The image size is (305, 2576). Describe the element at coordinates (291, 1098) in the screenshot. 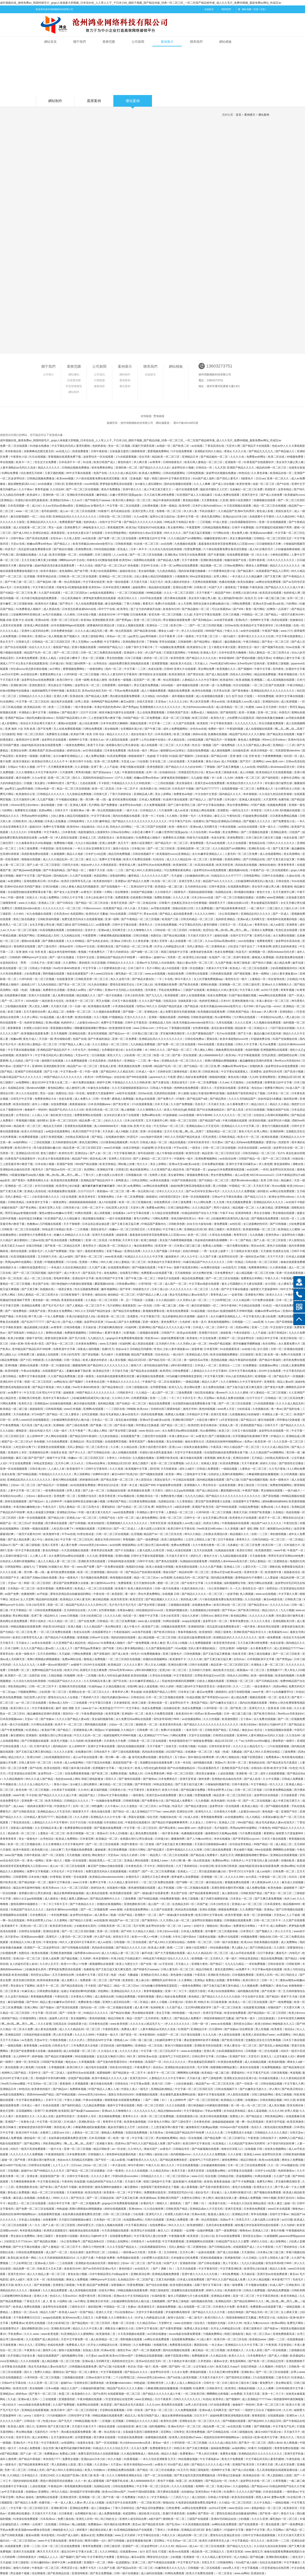

I see `操的我好爽` at that location.